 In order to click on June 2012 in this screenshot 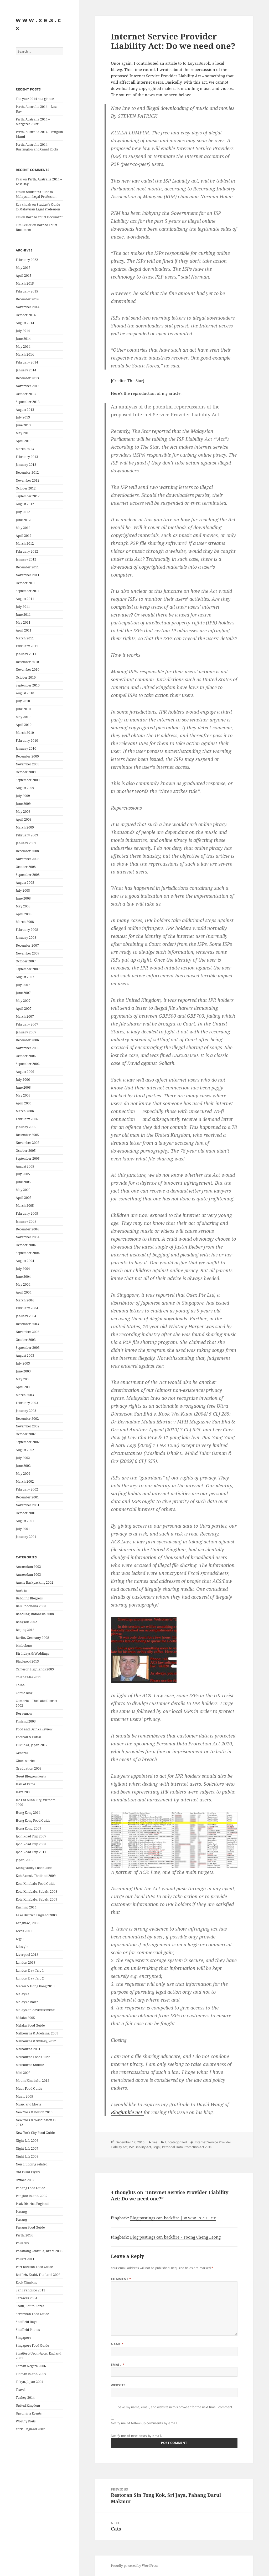, I will do `click(23, 520)`.